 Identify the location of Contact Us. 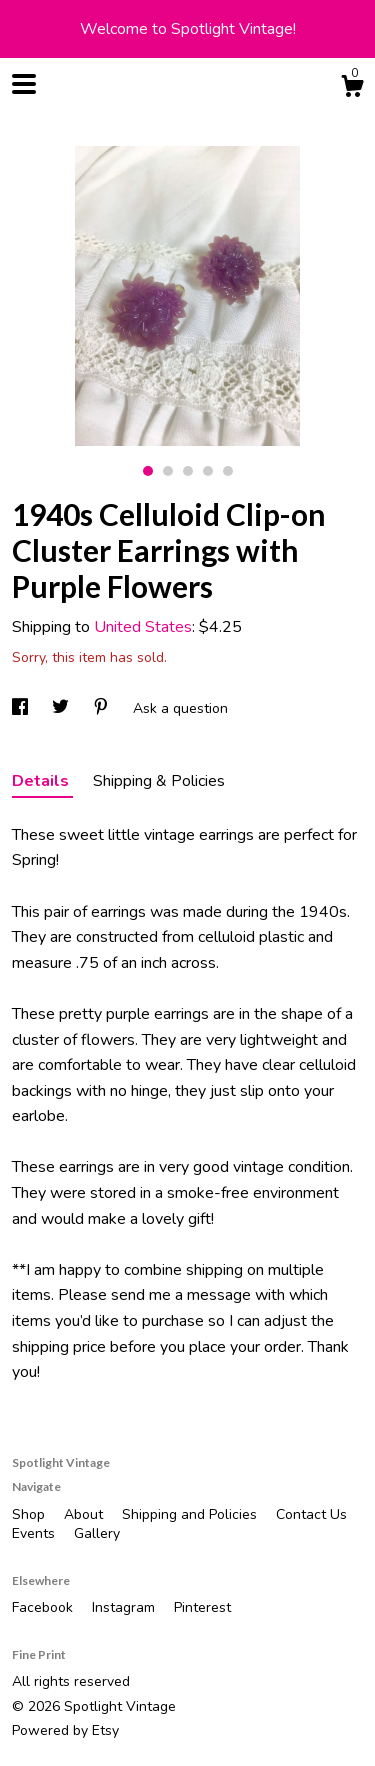
(311, 1514).